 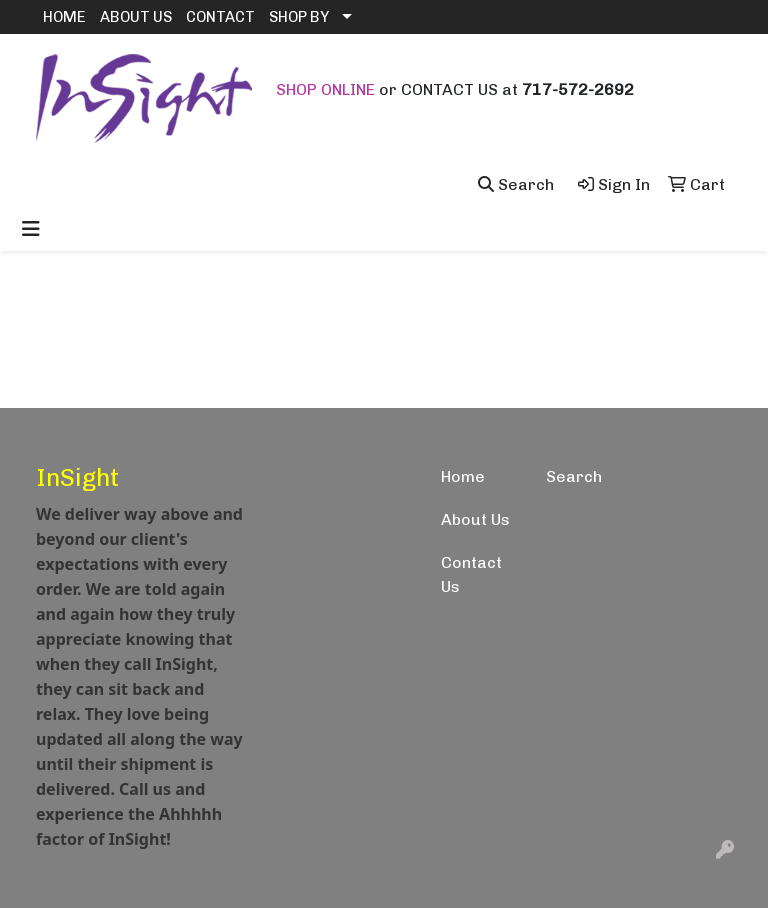 I want to click on Home, so click(x=463, y=476).